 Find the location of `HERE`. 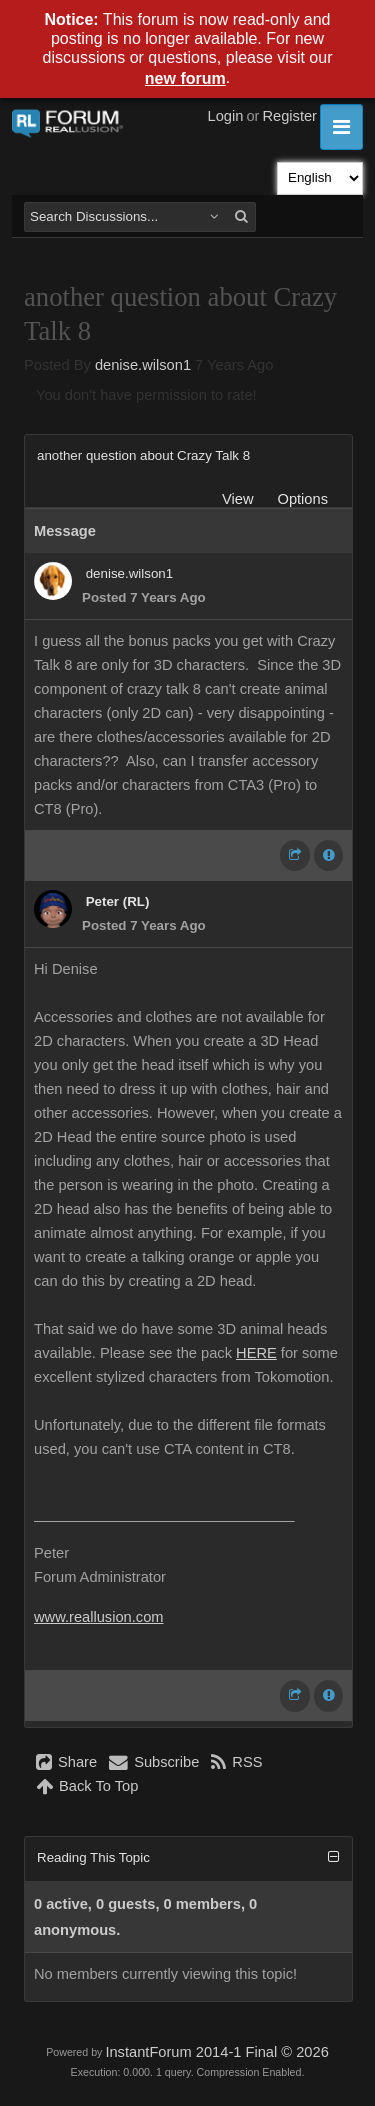

HERE is located at coordinates (256, 1353).